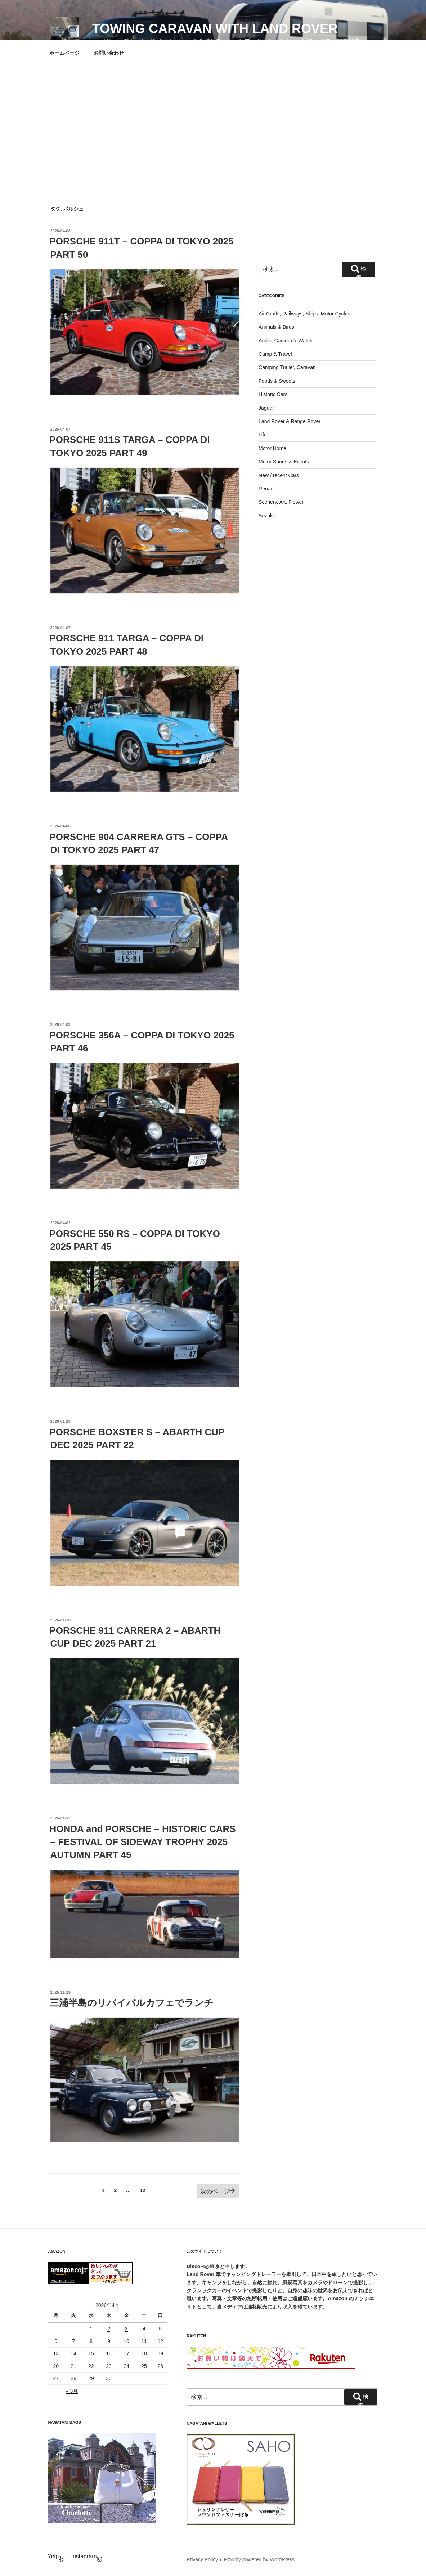 The image size is (426, 2576). Describe the element at coordinates (56, 2353) in the screenshot. I see `13 [2026年4月13日 に投稿を公開]` at that location.